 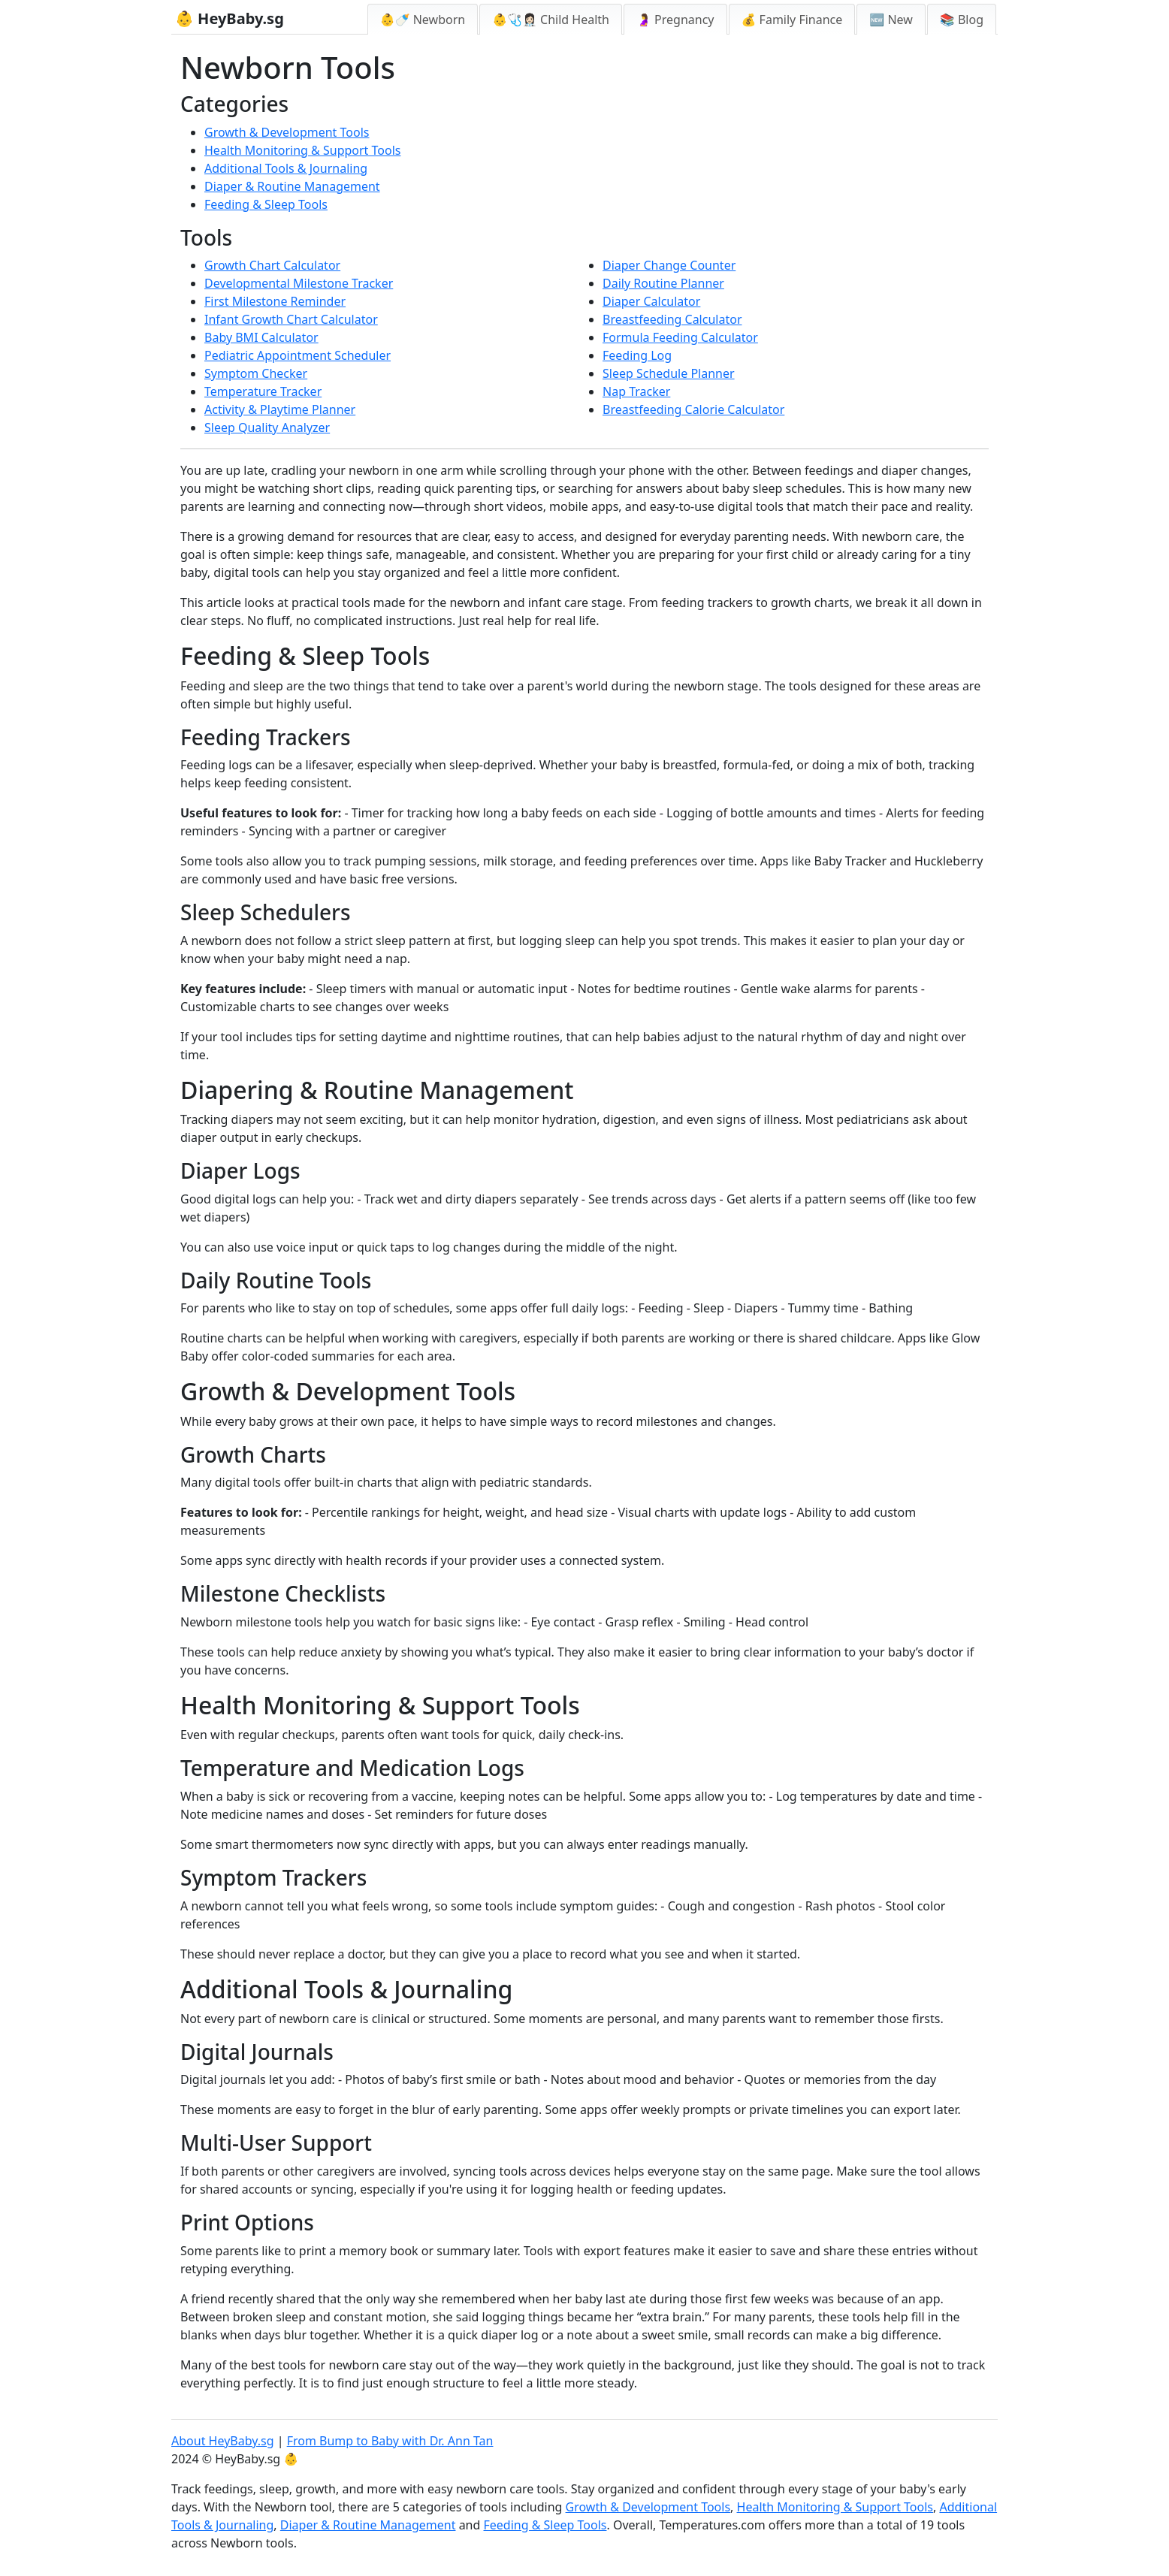 I want to click on Breastfeeding Calculator, so click(x=672, y=319).